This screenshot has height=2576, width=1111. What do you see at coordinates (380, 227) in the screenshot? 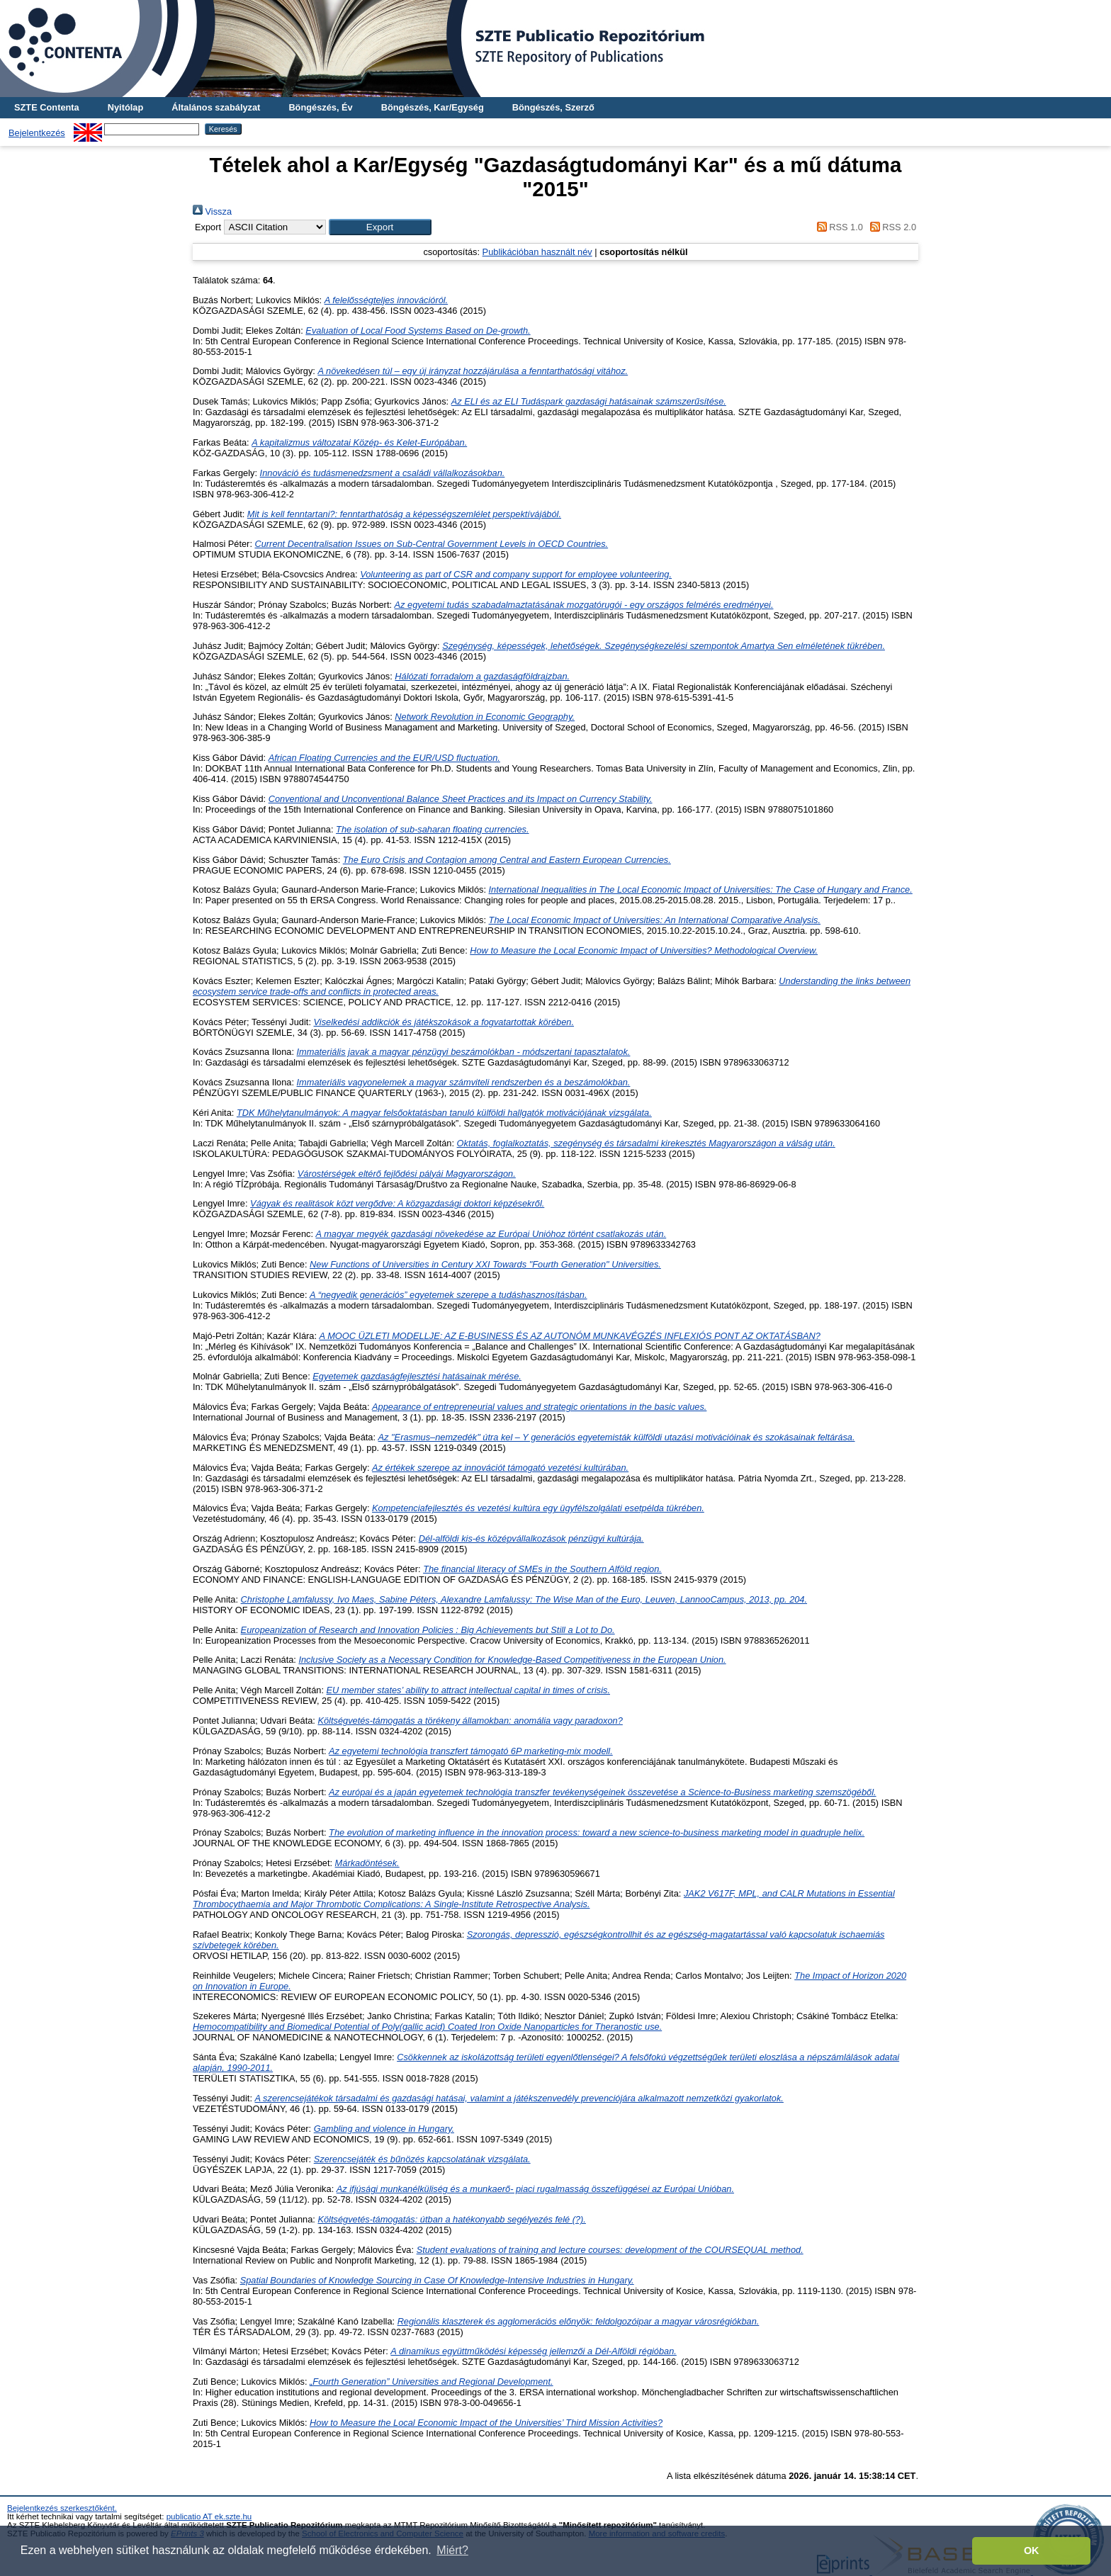
I see `[button]` at bounding box center [380, 227].